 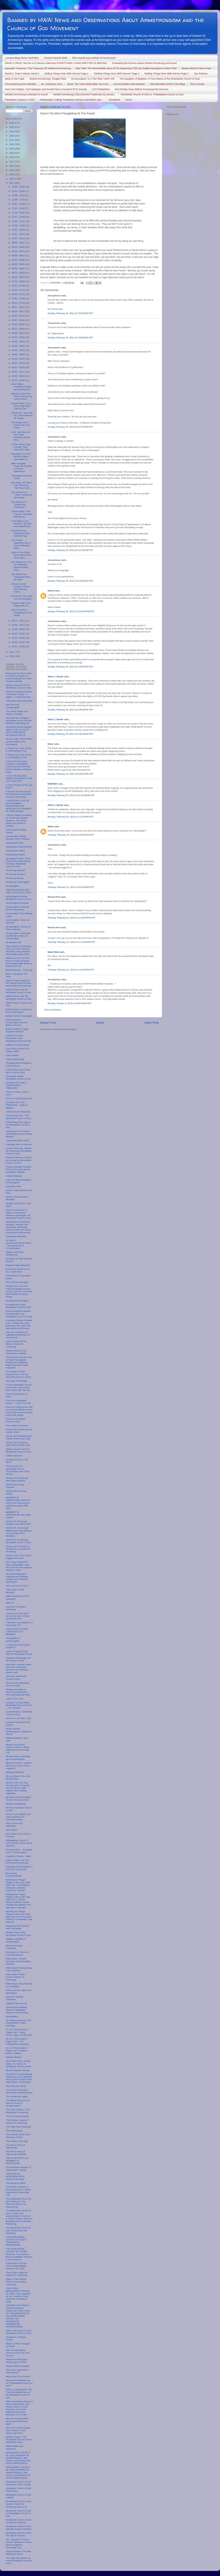 I want to click on 03/25 - 04/01, so click(x=18, y=359).